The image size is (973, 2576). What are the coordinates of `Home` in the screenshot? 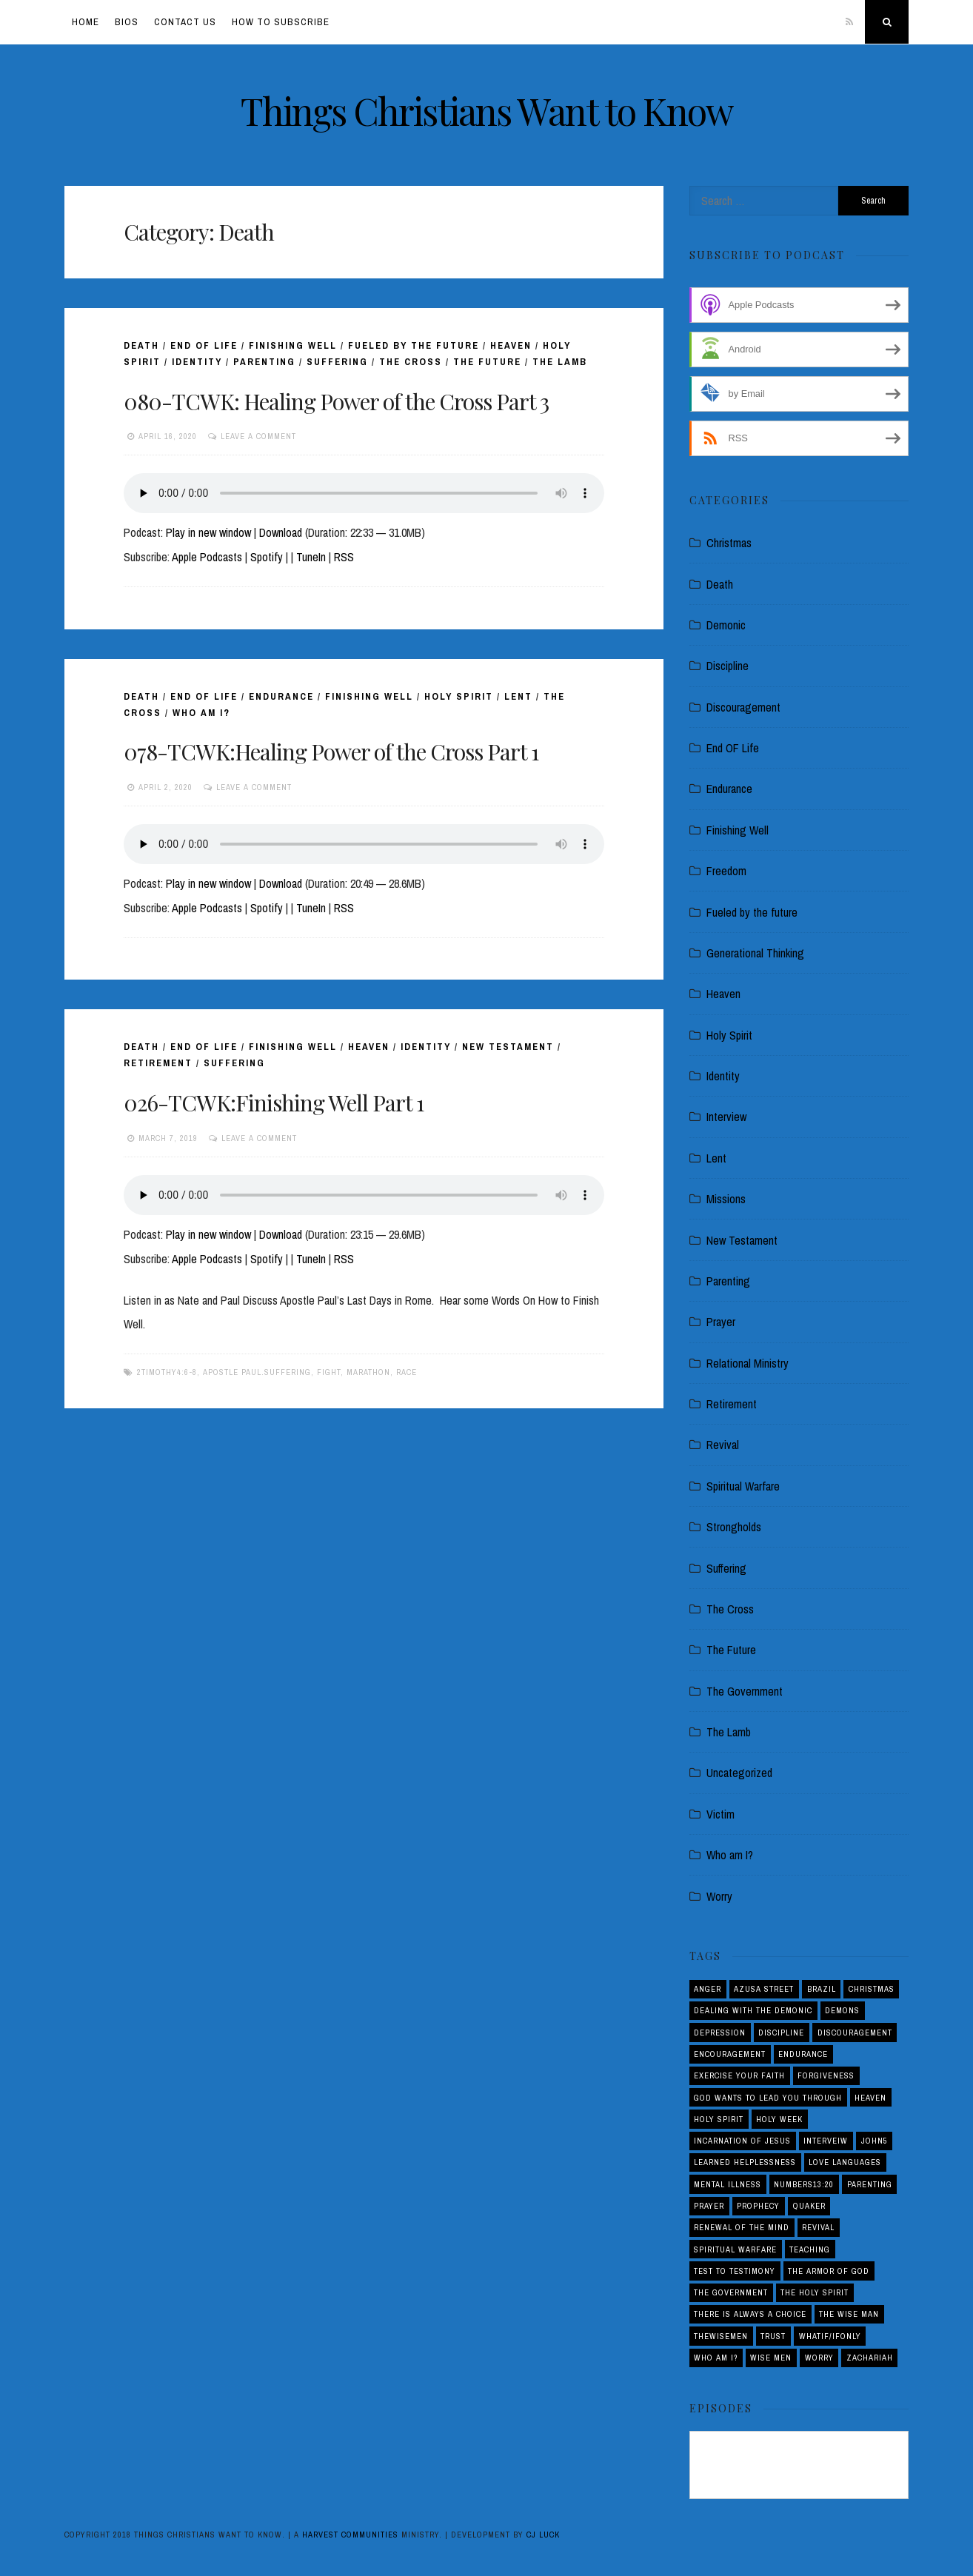 It's located at (85, 22).